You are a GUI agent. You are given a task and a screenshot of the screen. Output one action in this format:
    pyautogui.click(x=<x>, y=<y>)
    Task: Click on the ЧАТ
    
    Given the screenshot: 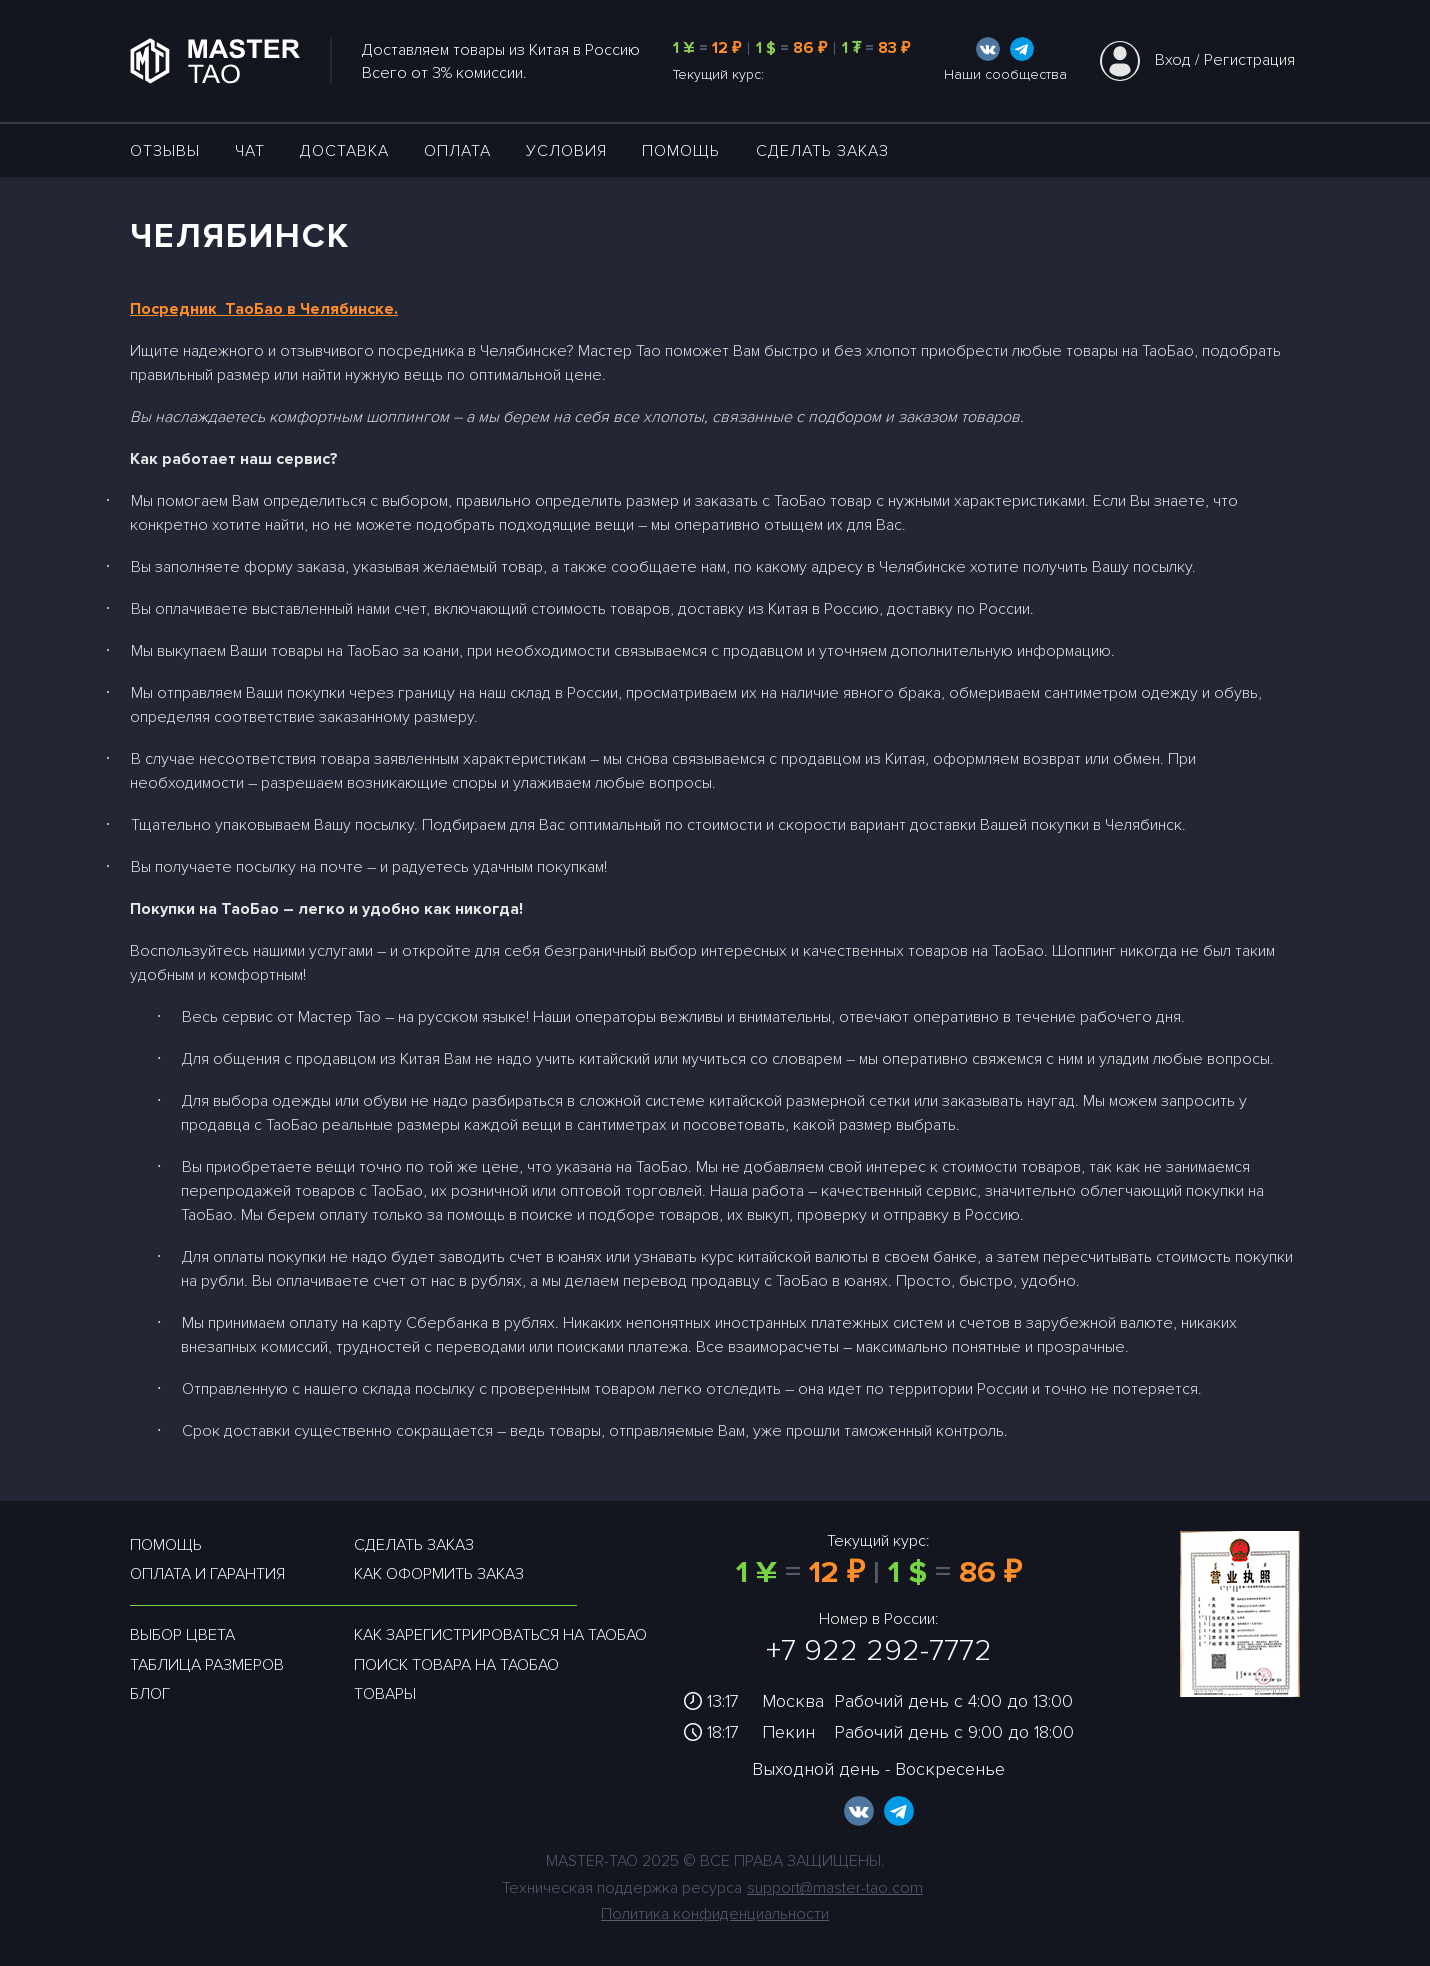 What is the action you would take?
    pyautogui.click(x=250, y=151)
    